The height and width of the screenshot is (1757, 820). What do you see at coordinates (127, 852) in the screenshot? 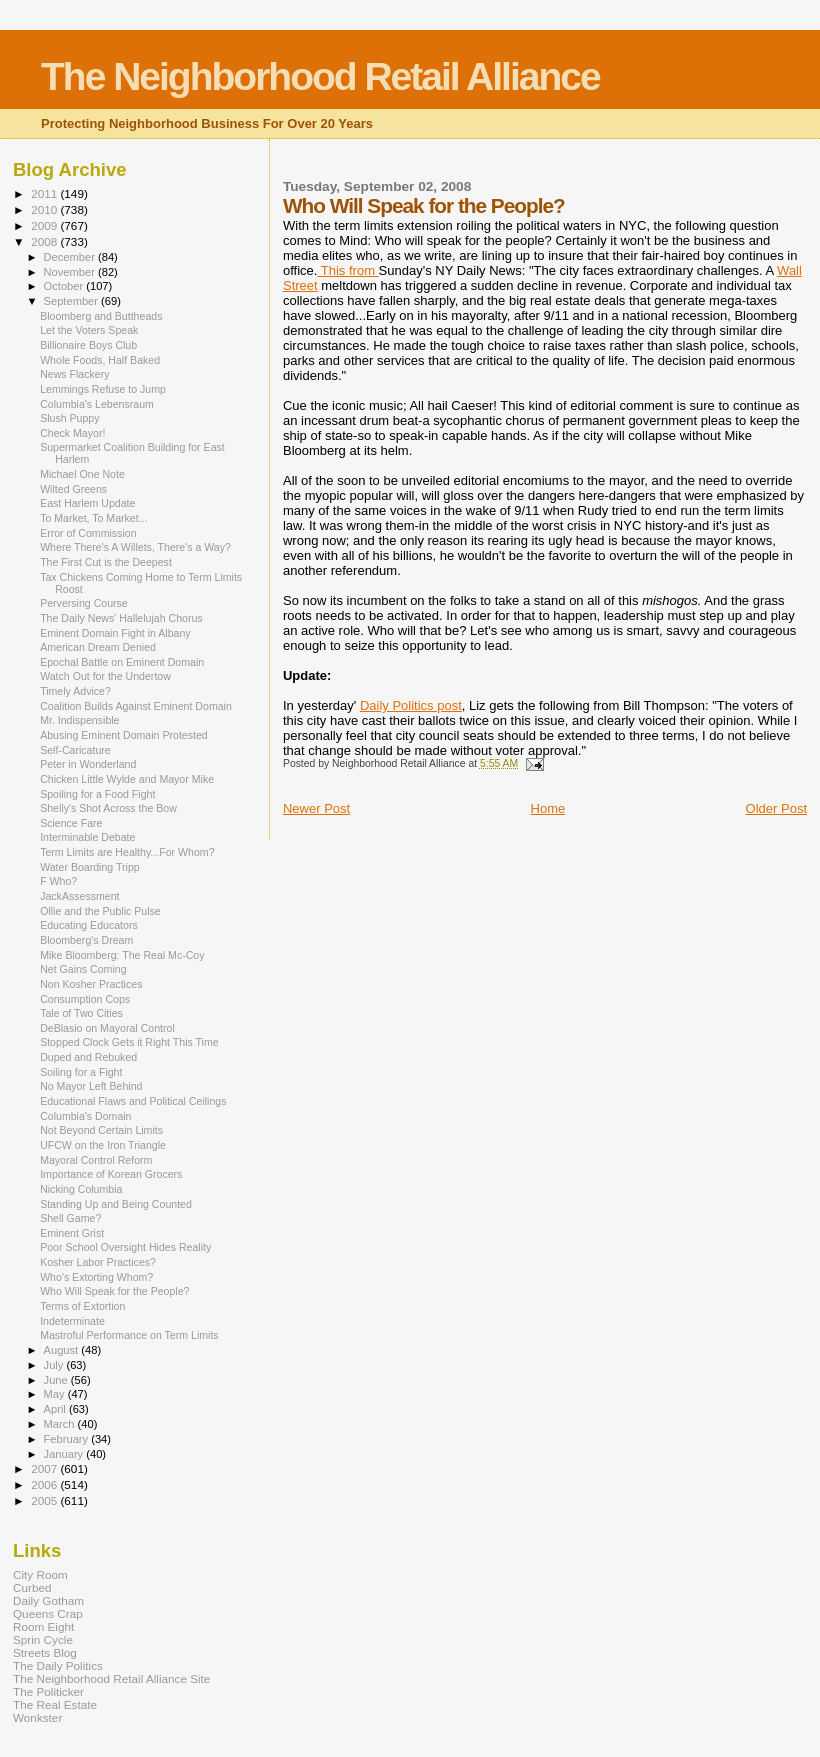
I see `Term Limits are Healthy...For Whom?` at bounding box center [127, 852].